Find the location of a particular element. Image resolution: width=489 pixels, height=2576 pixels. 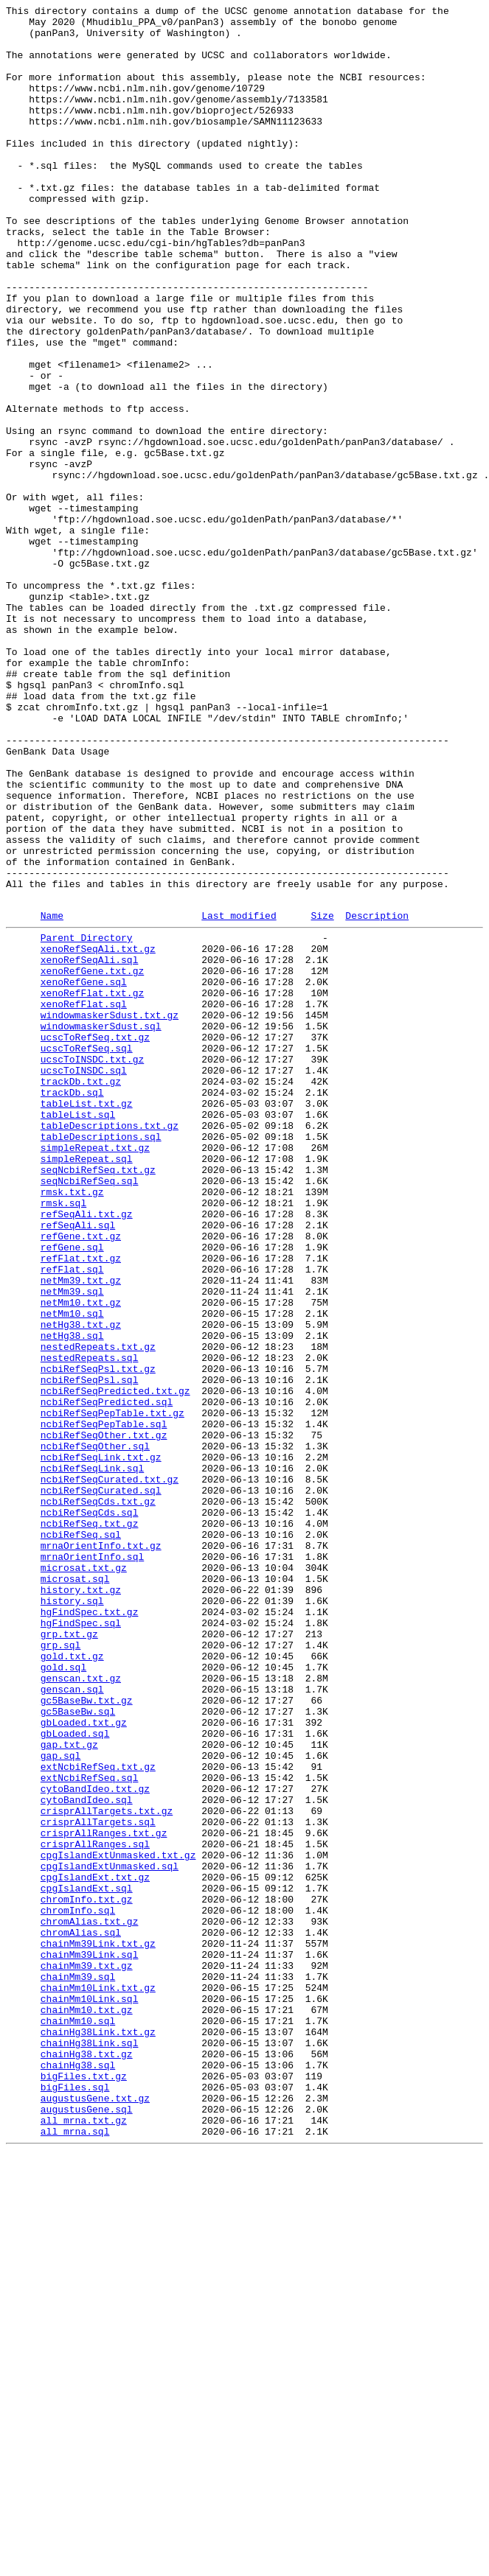

chainMm10.txt.gz is located at coordinates (87, 2407).